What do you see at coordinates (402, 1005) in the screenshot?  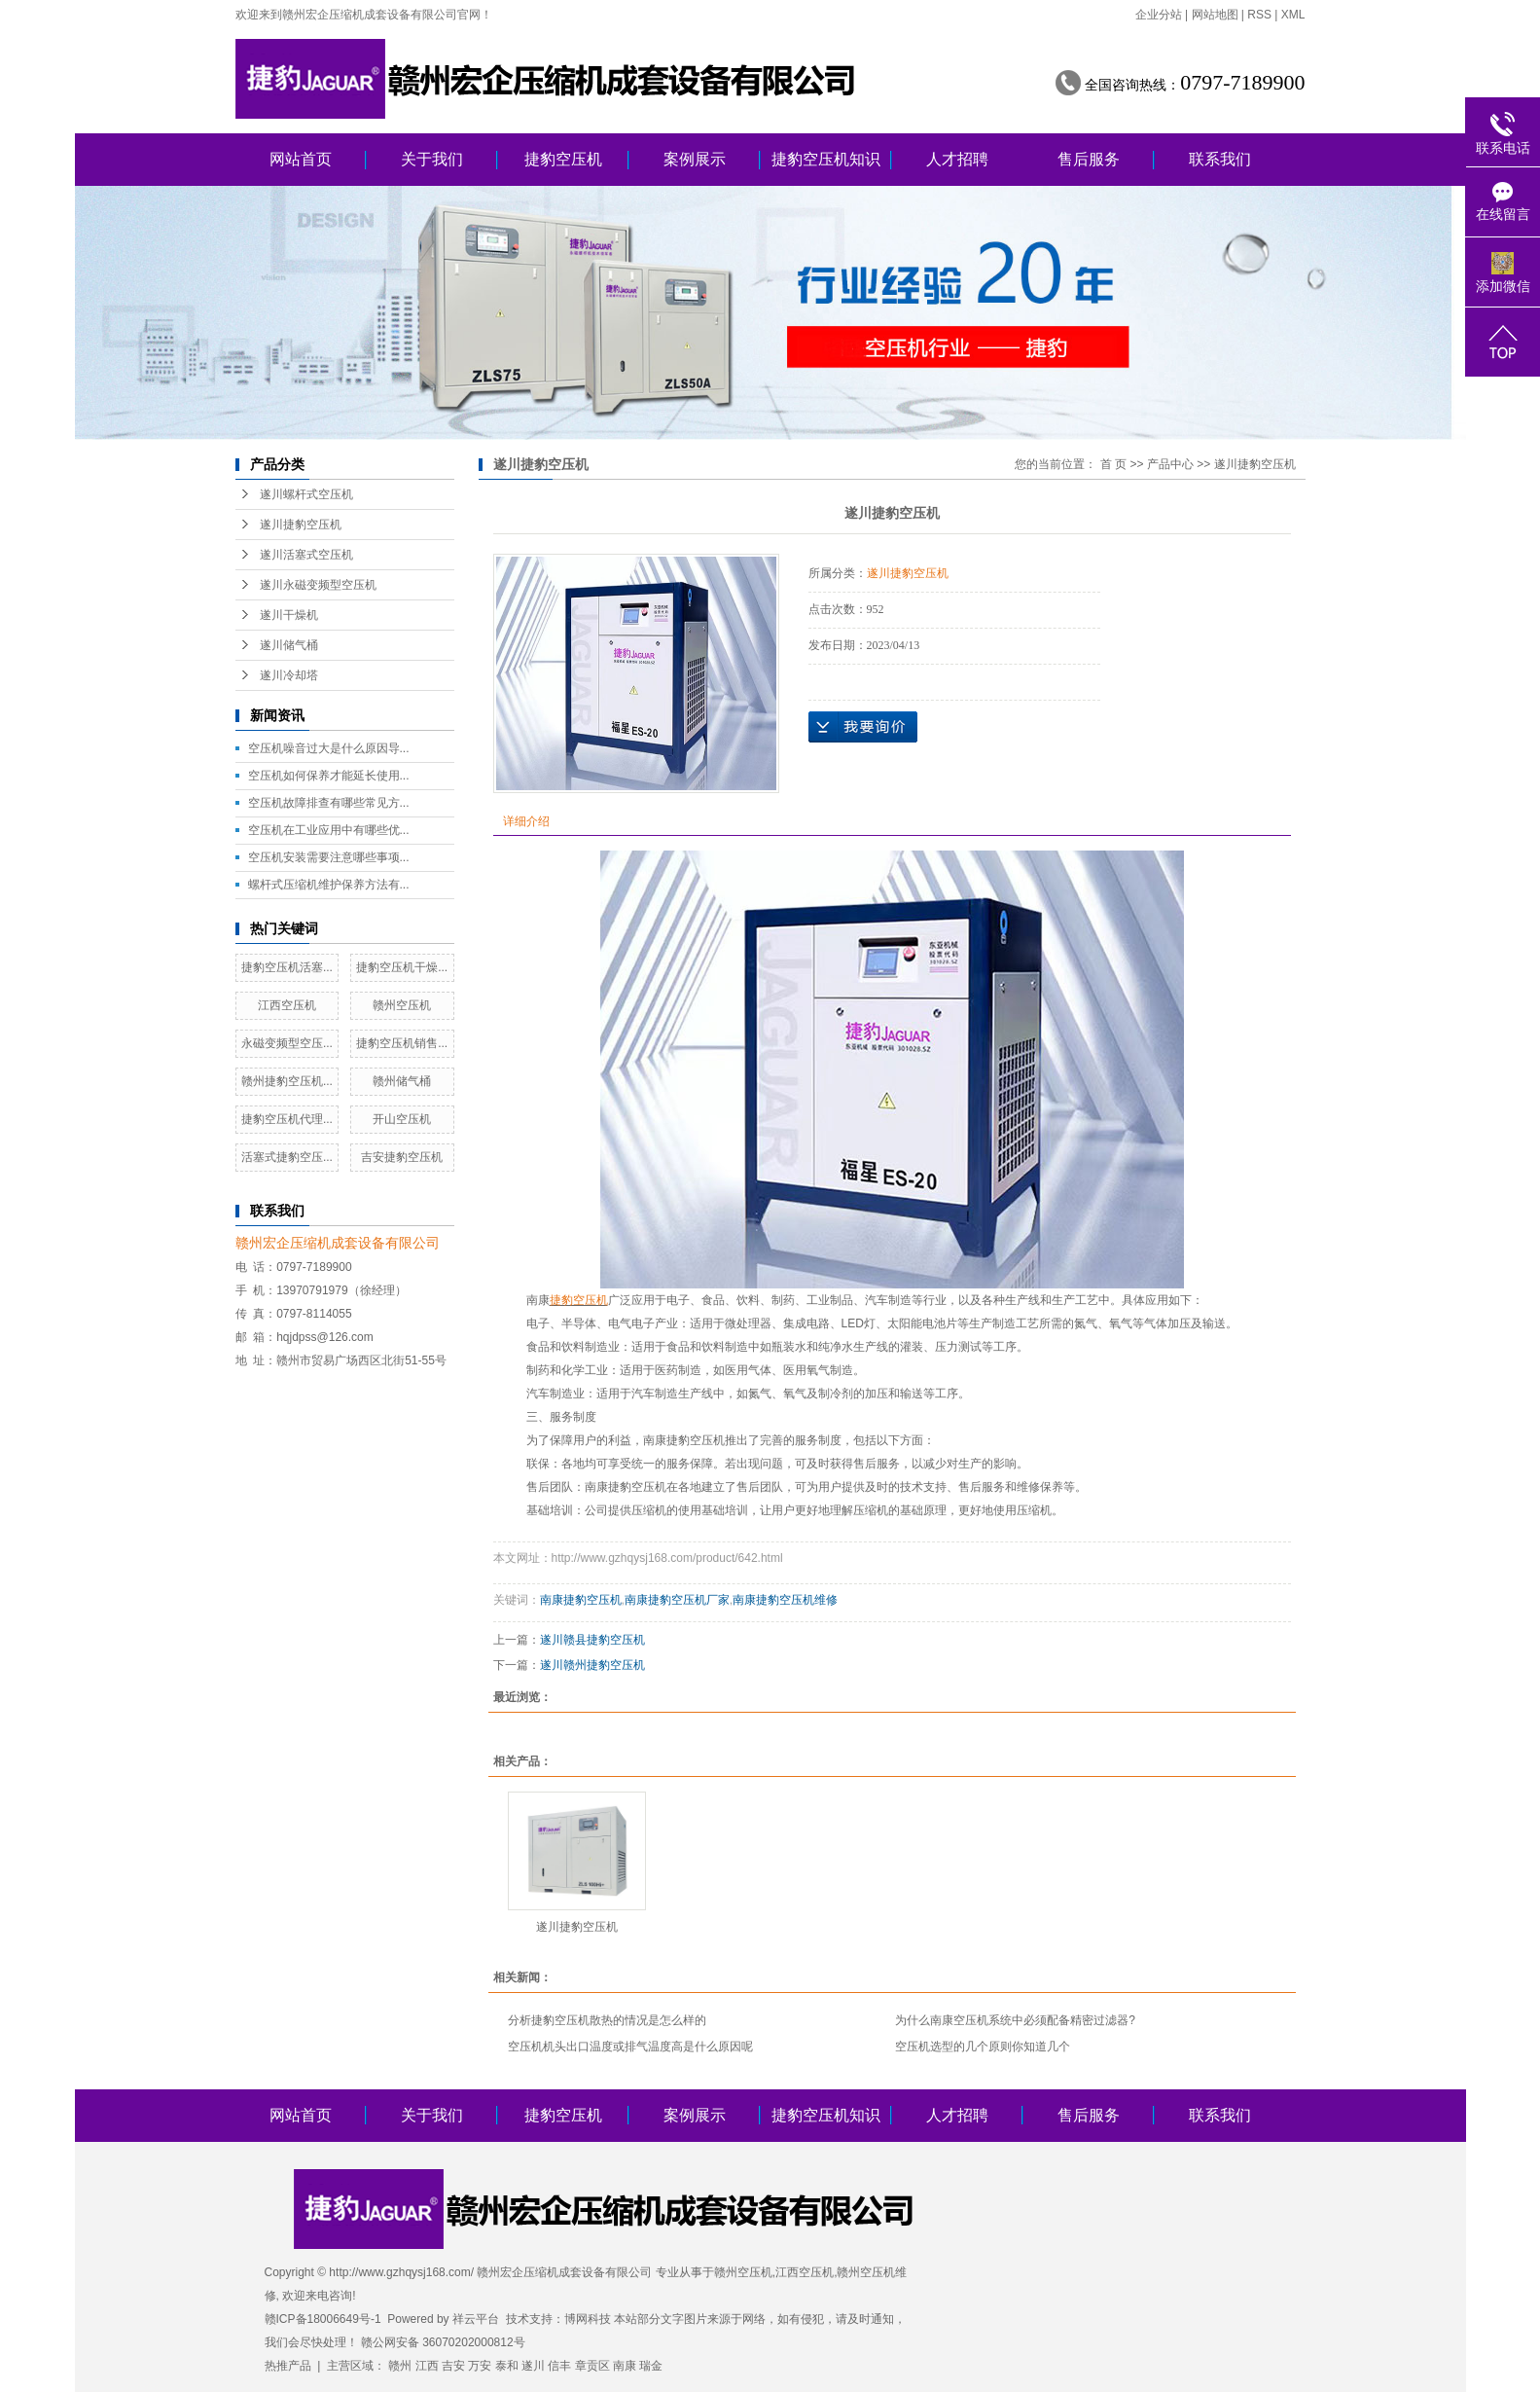 I see `赣州空压机` at bounding box center [402, 1005].